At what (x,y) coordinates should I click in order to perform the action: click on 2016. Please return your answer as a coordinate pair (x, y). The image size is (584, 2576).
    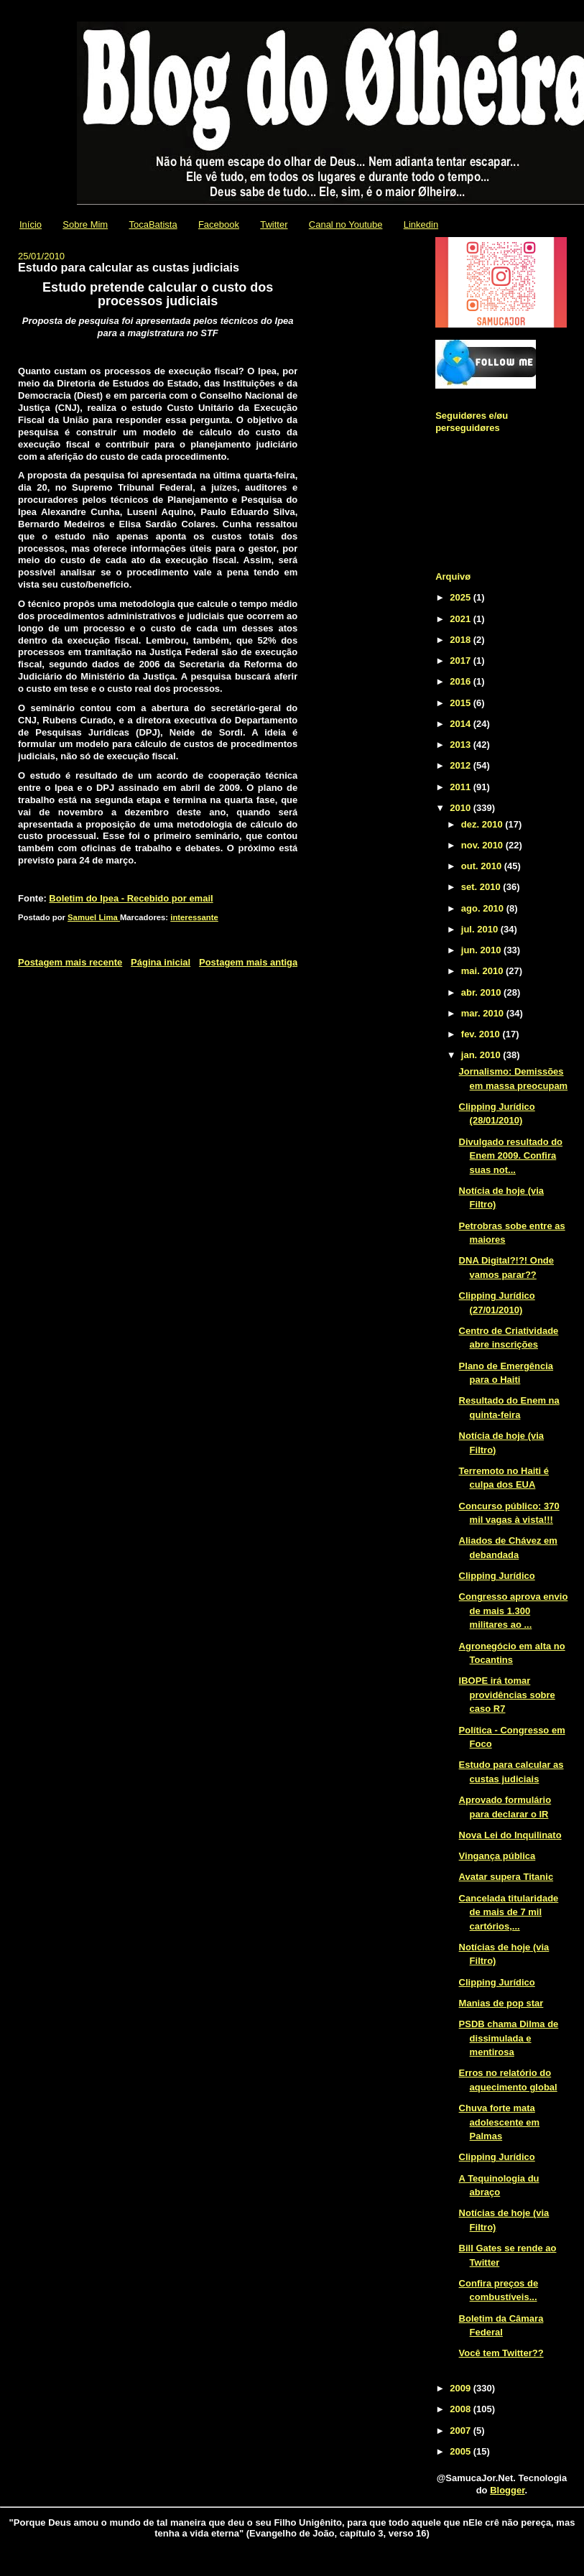
    Looking at the image, I should click on (461, 681).